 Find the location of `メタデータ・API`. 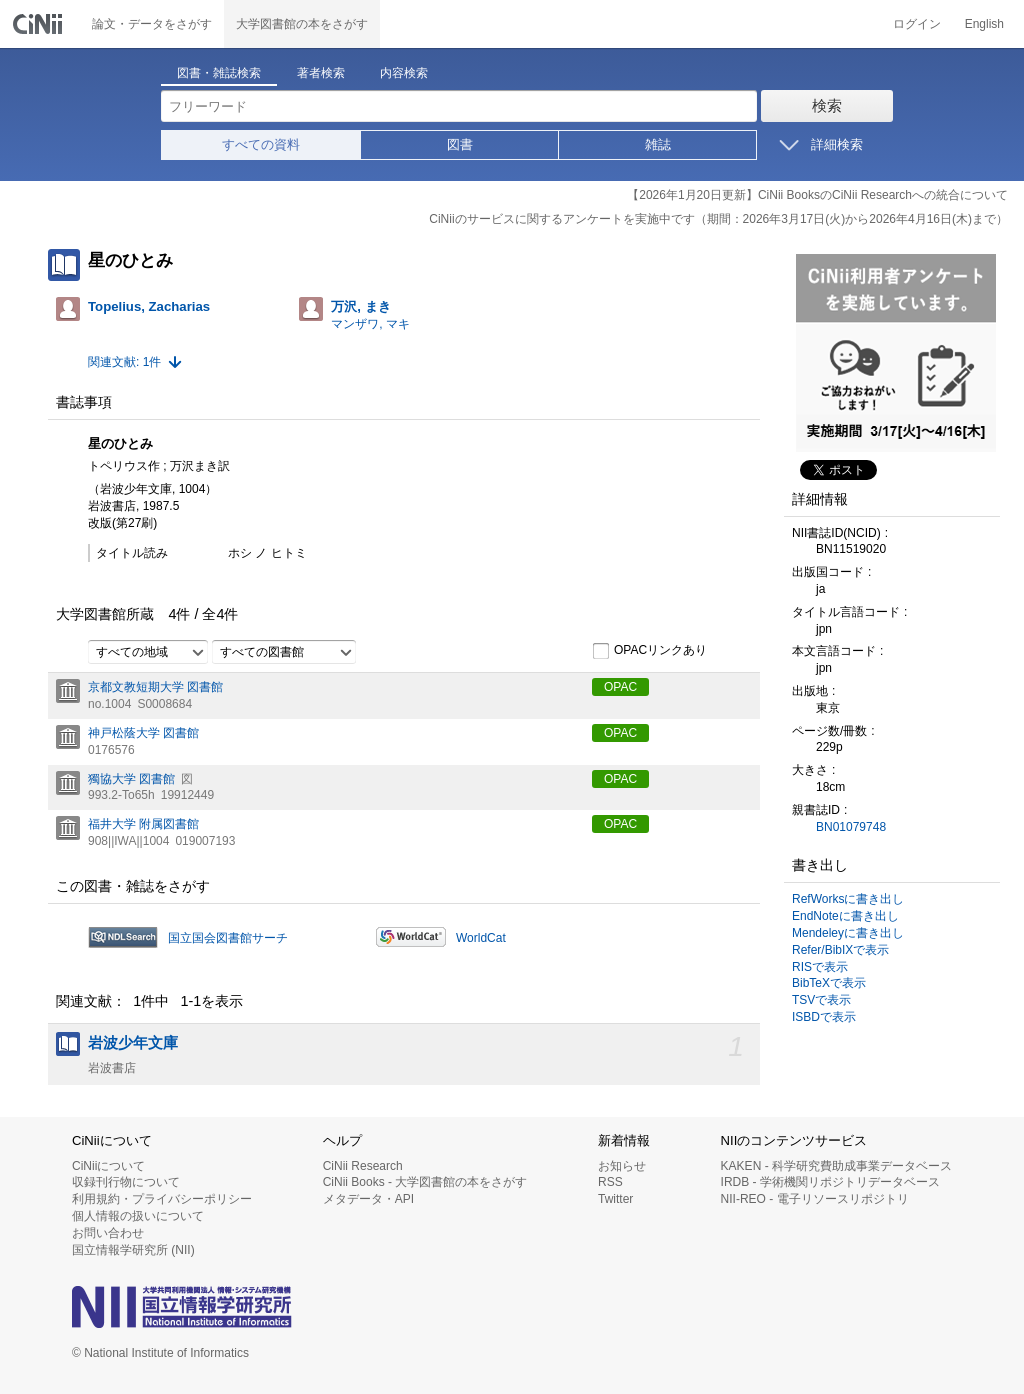

メタデータ・API is located at coordinates (368, 1199).